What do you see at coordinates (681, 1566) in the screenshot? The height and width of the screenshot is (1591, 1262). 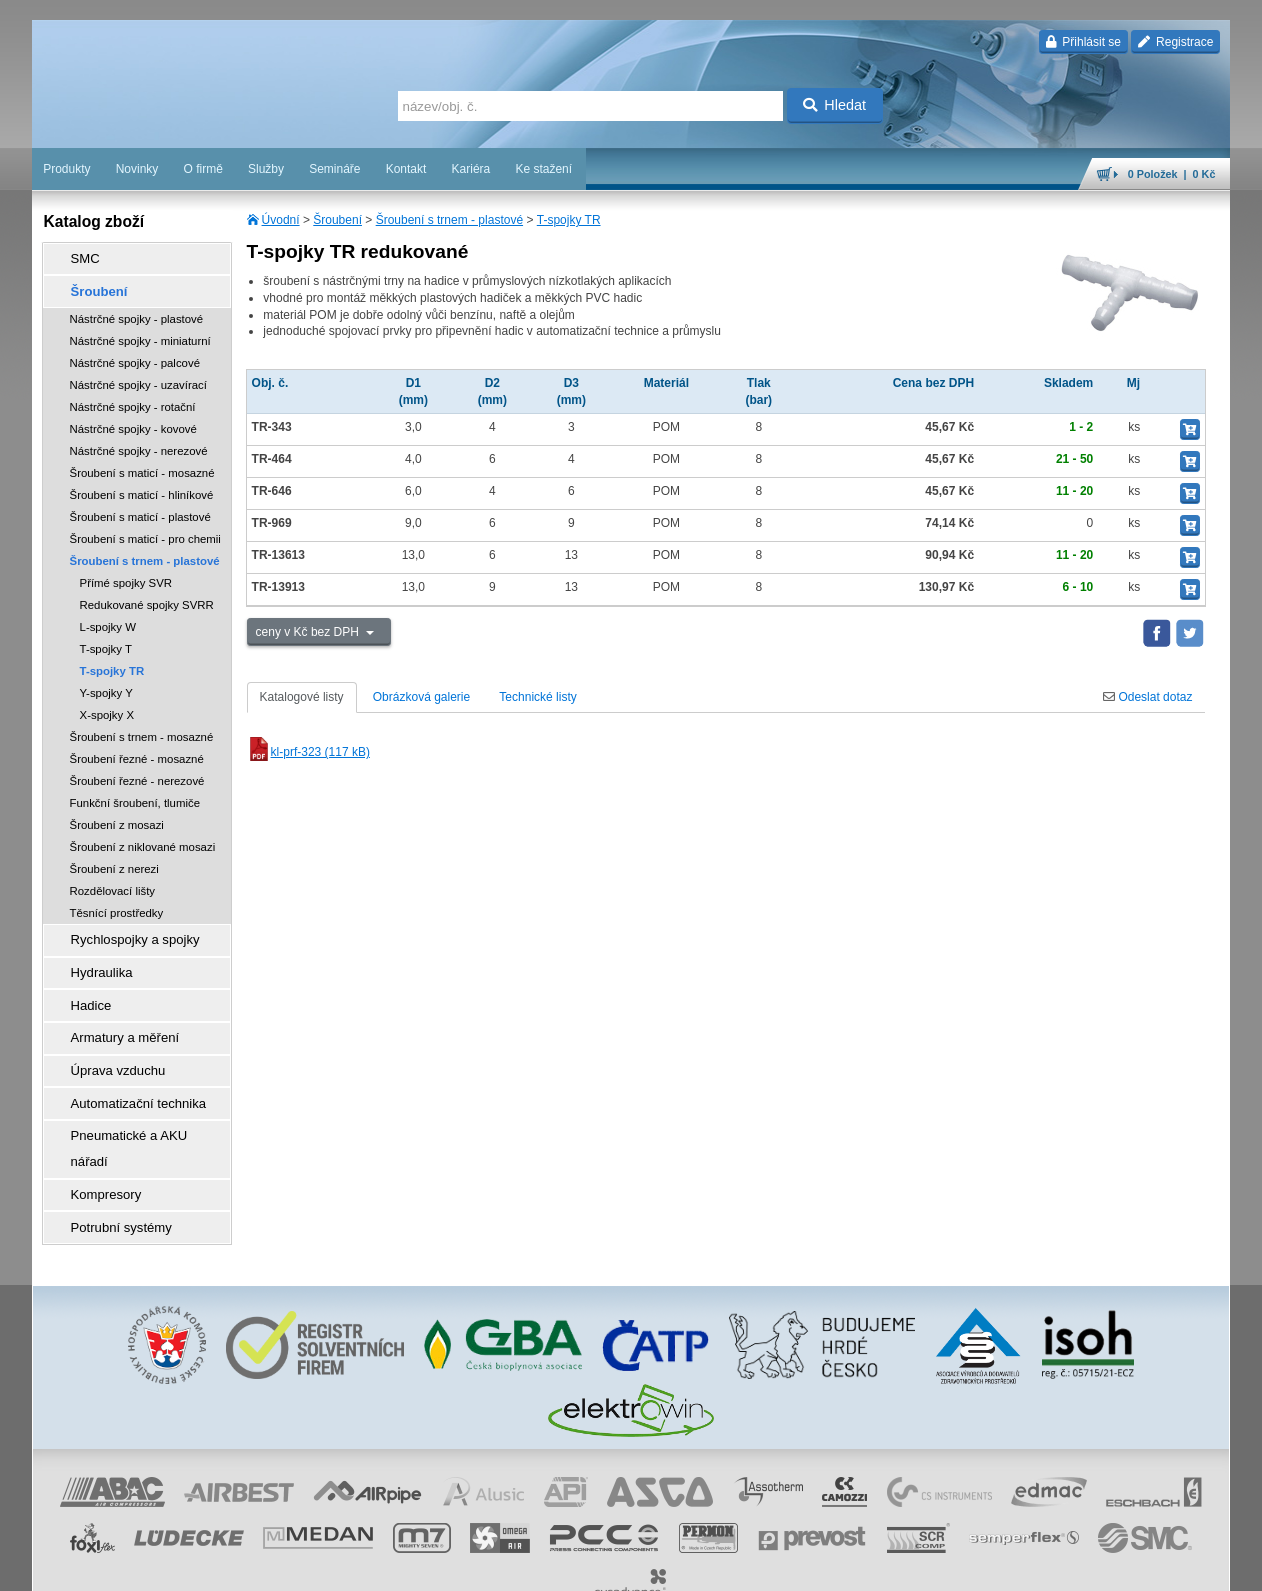 I see `ochrana osobních údajů` at bounding box center [681, 1566].